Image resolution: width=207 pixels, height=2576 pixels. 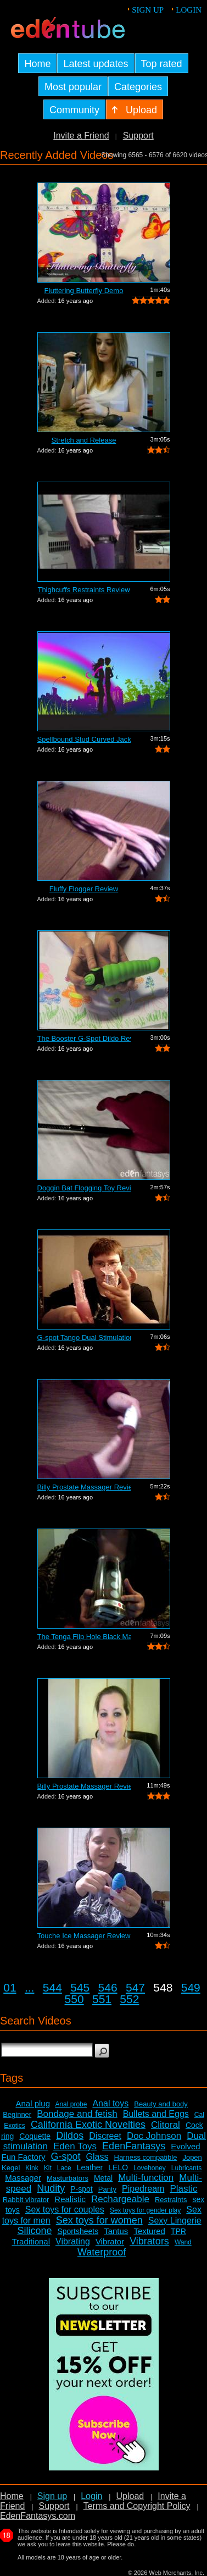 What do you see at coordinates (110, 2103) in the screenshot?
I see `Anal toys` at bounding box center [110, 2103].